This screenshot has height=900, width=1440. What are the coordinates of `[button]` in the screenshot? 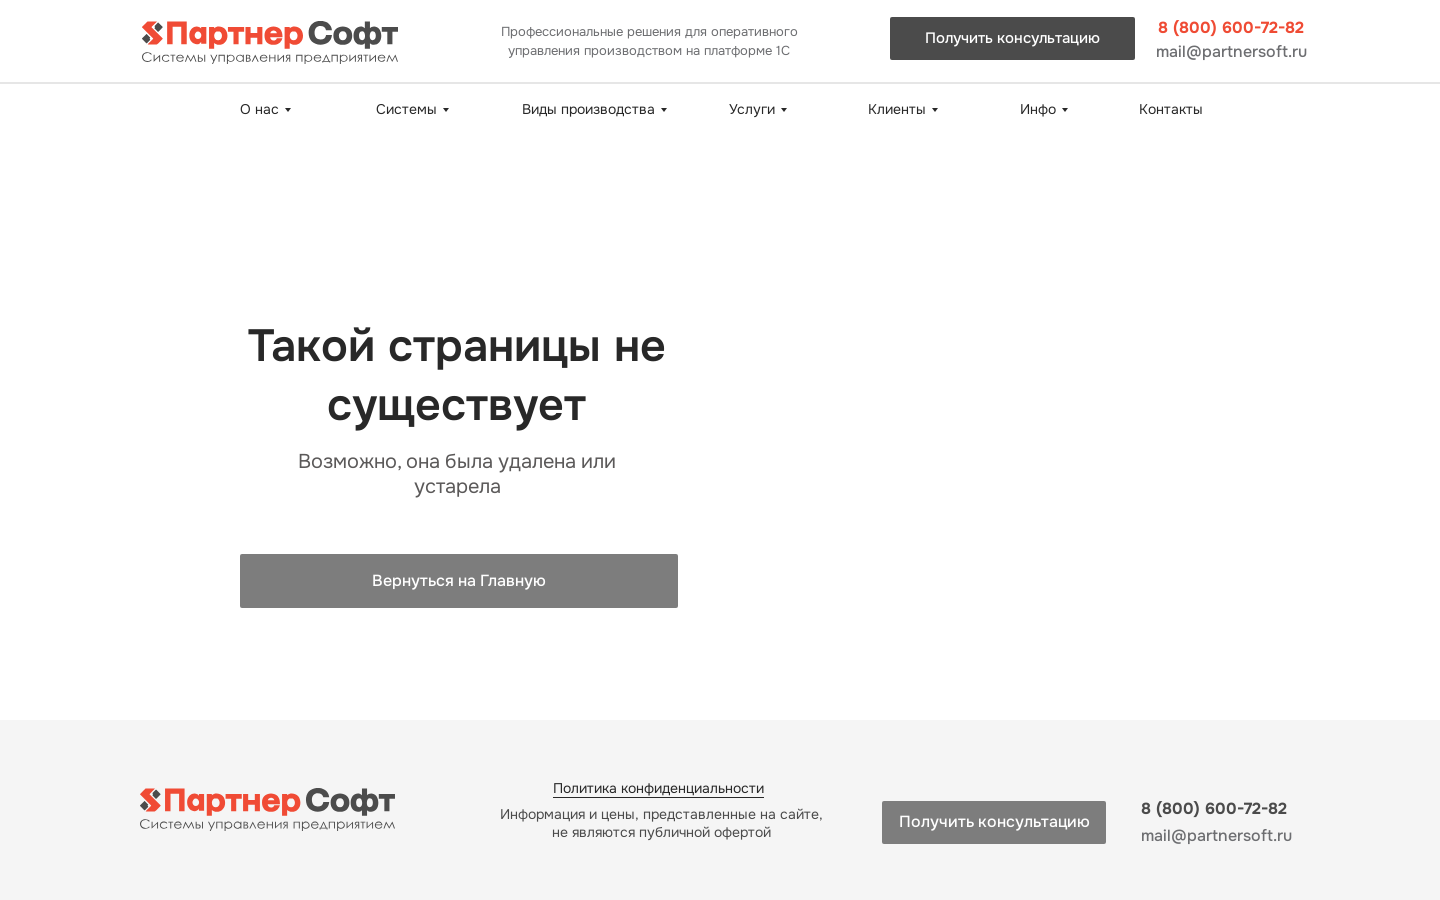 It's located at (1012, 38).